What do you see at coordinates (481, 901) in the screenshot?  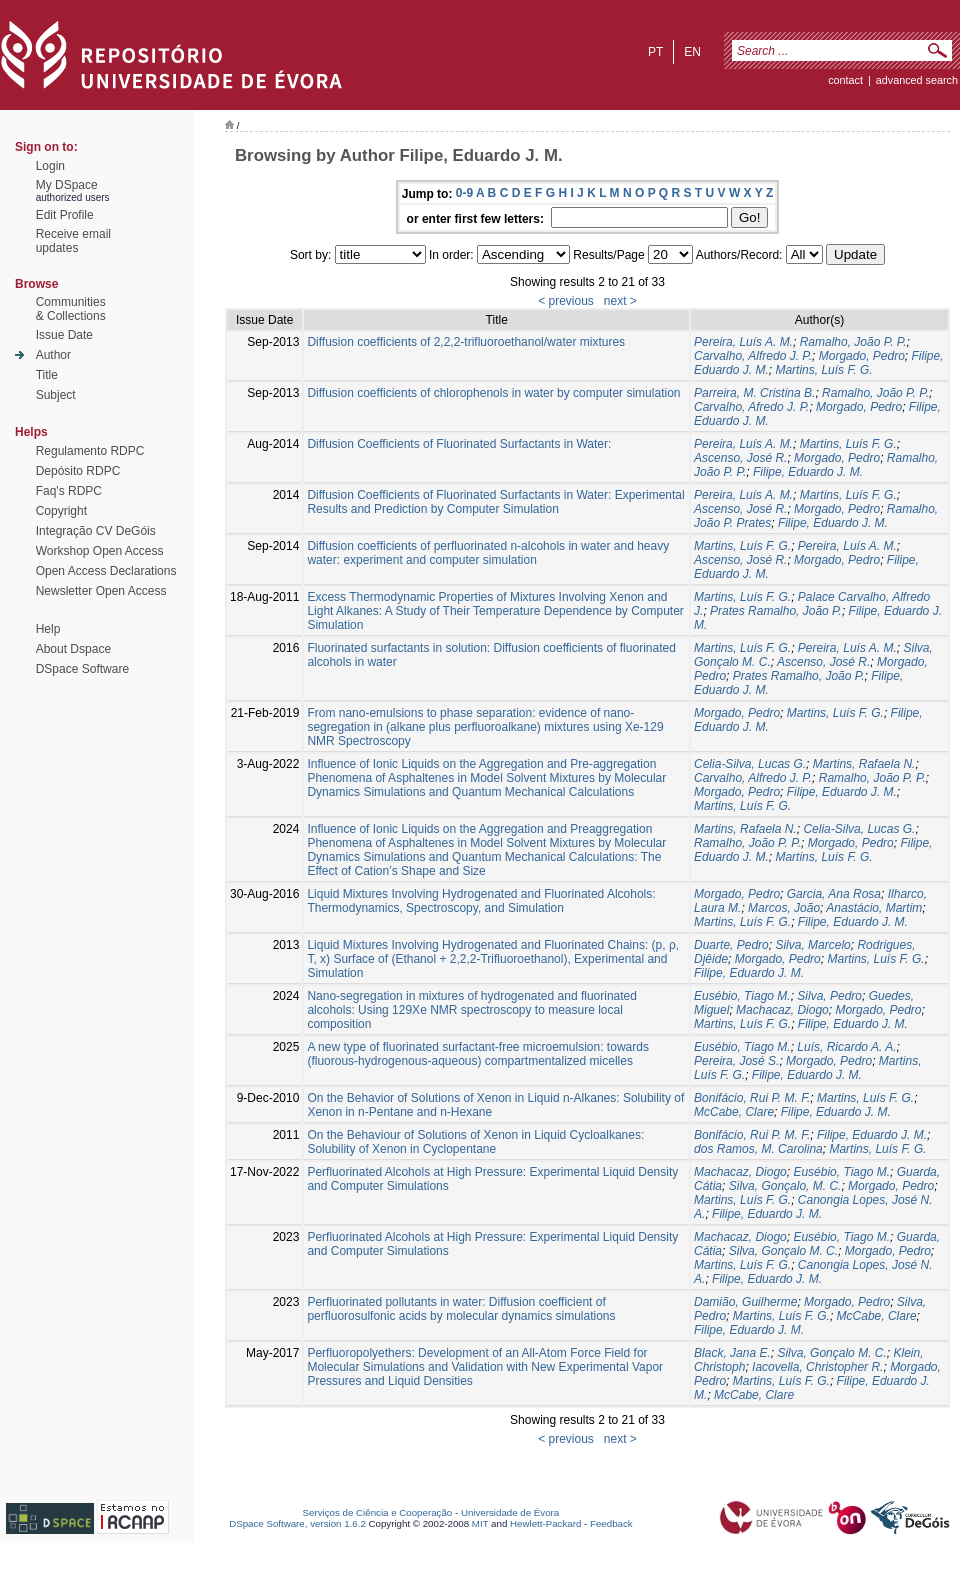 I see `Liquid Mixtures Involving Hydrogenated and Fluorinated Alcohols: Thermodynamics, Spectroscopy, and Simulation` at bounding box center [481, 901].